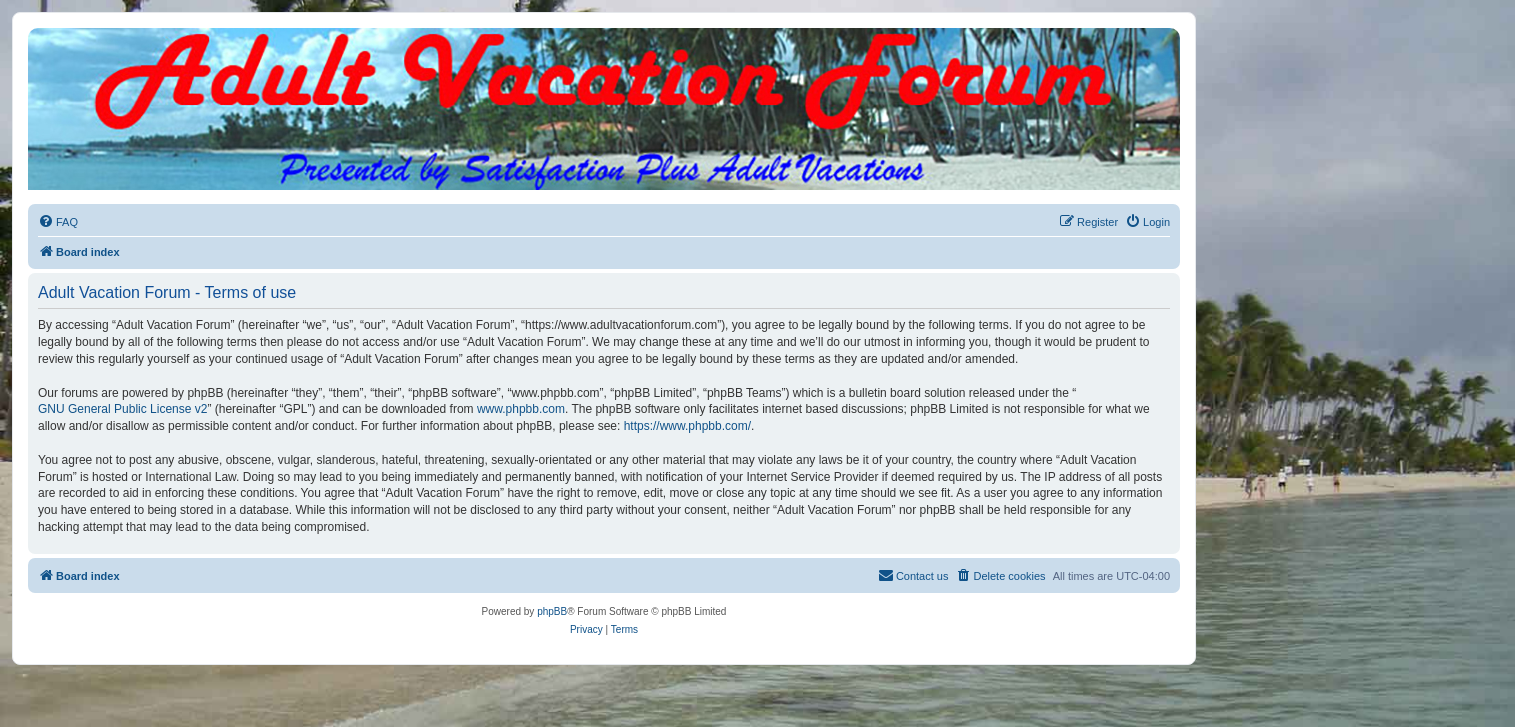  Describe the element at coordinates (687, 426) in the screenshot. I see `https://www.phpbb.com/` at that location.